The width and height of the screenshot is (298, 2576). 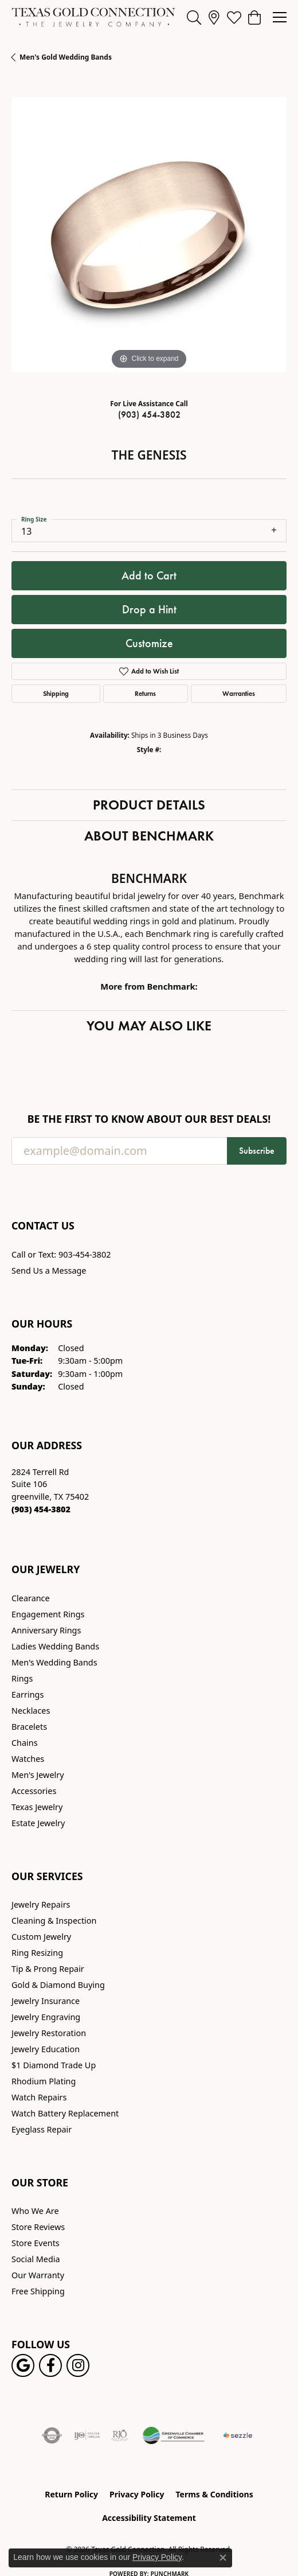 I want to click on Chains [menuitem], so click(x=24, y=1742).